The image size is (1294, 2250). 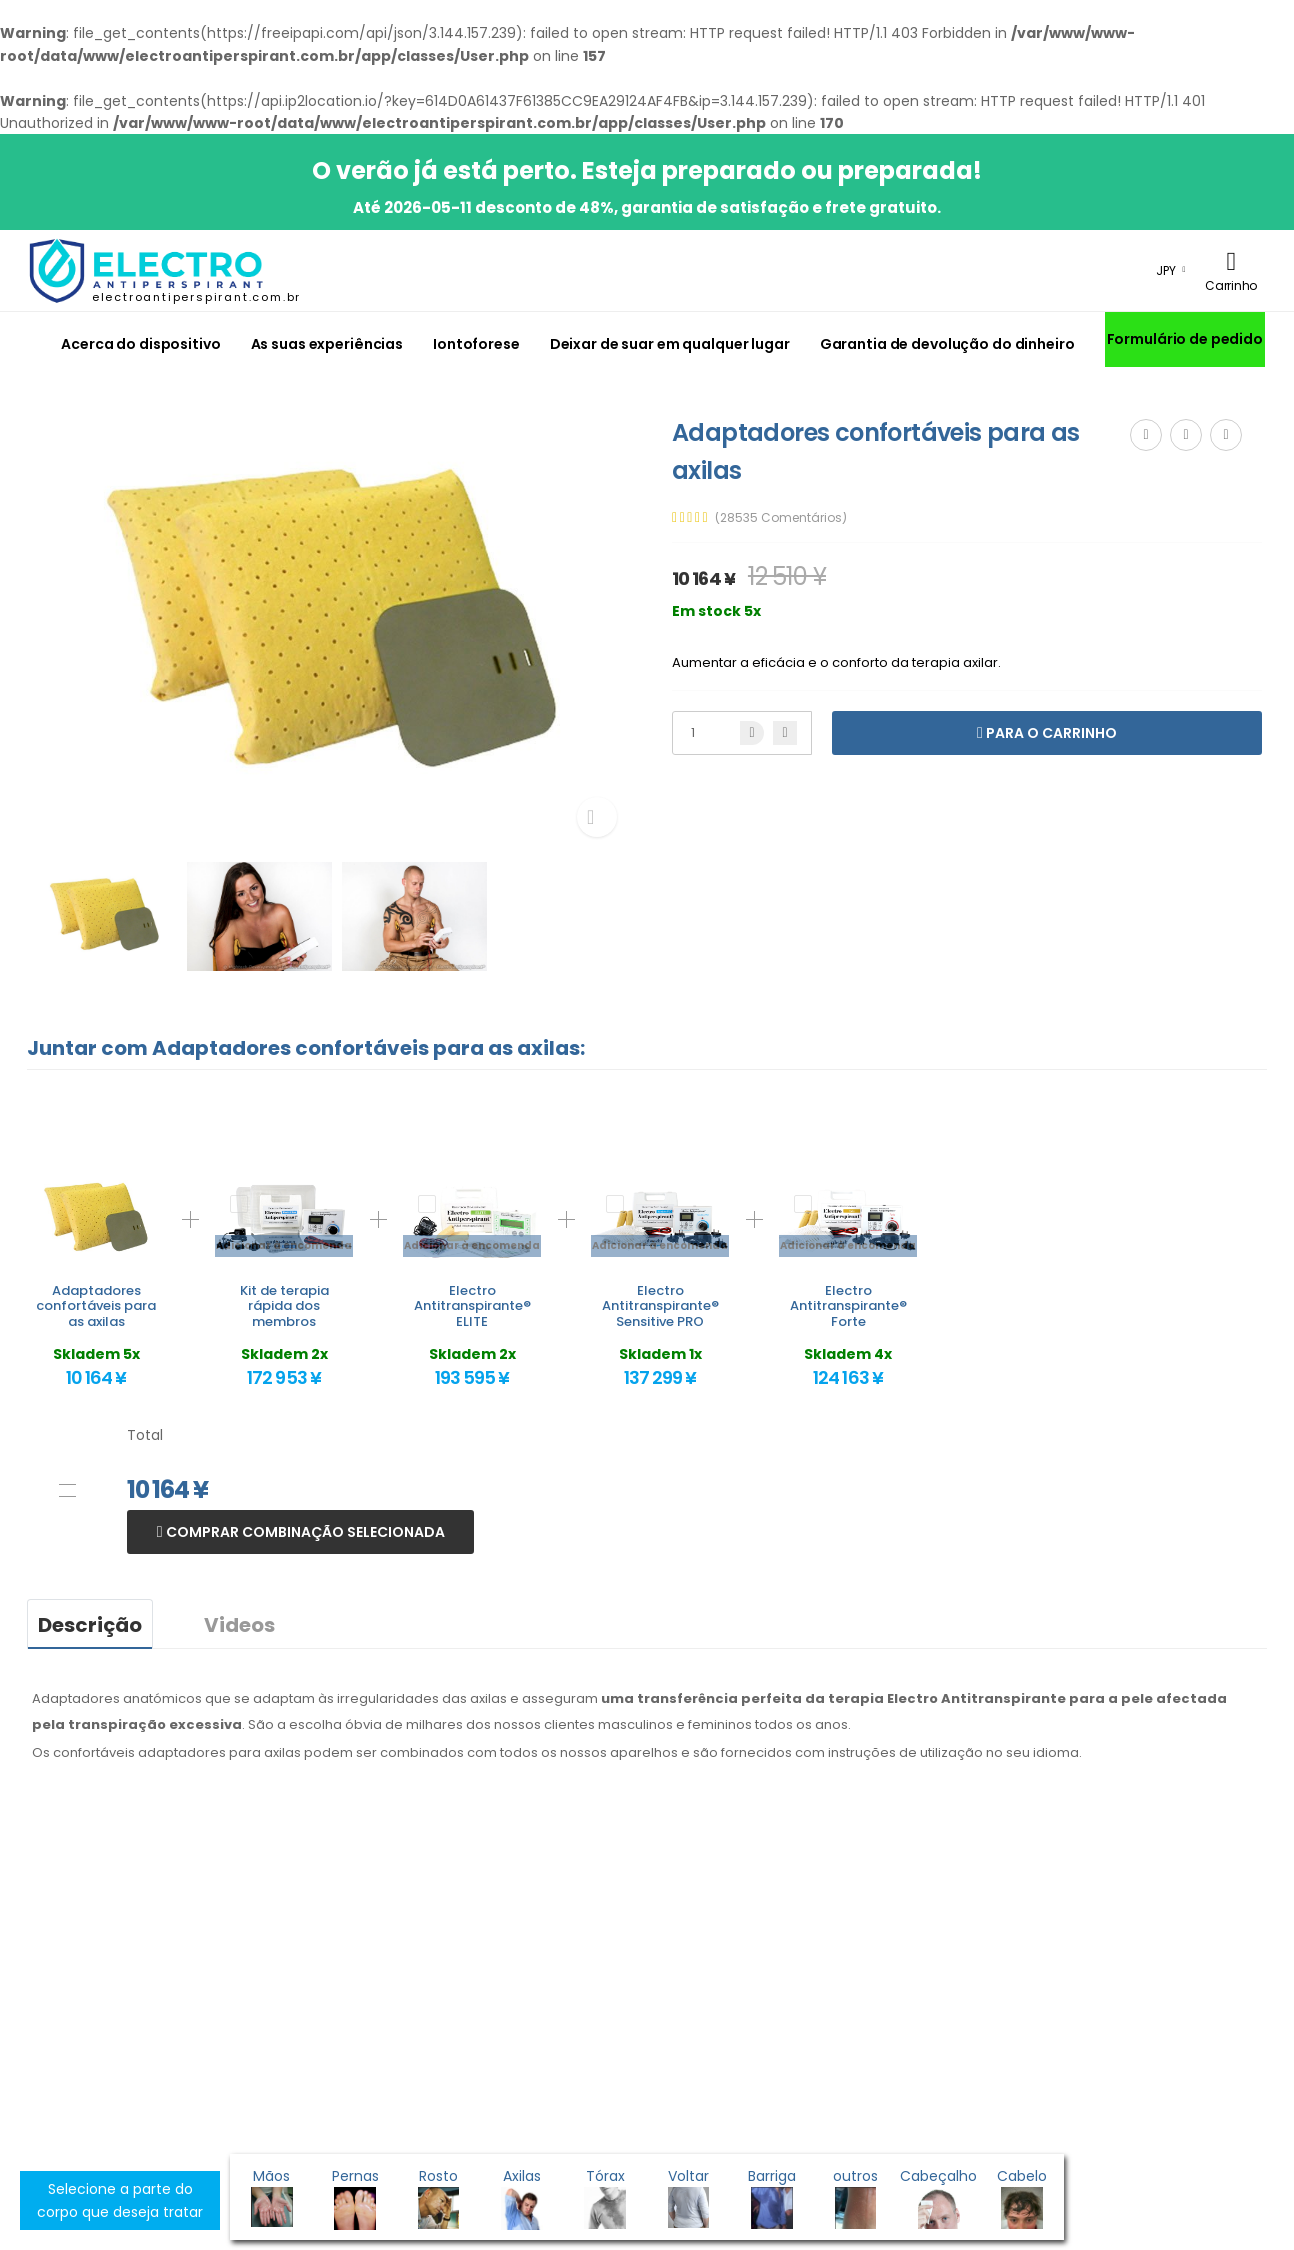 What do you see at coordinates (660, 1306) in the screenshot?
I see `Electro Antitranspirante® Sensitive PRO` at bounding box center [660, 1306].